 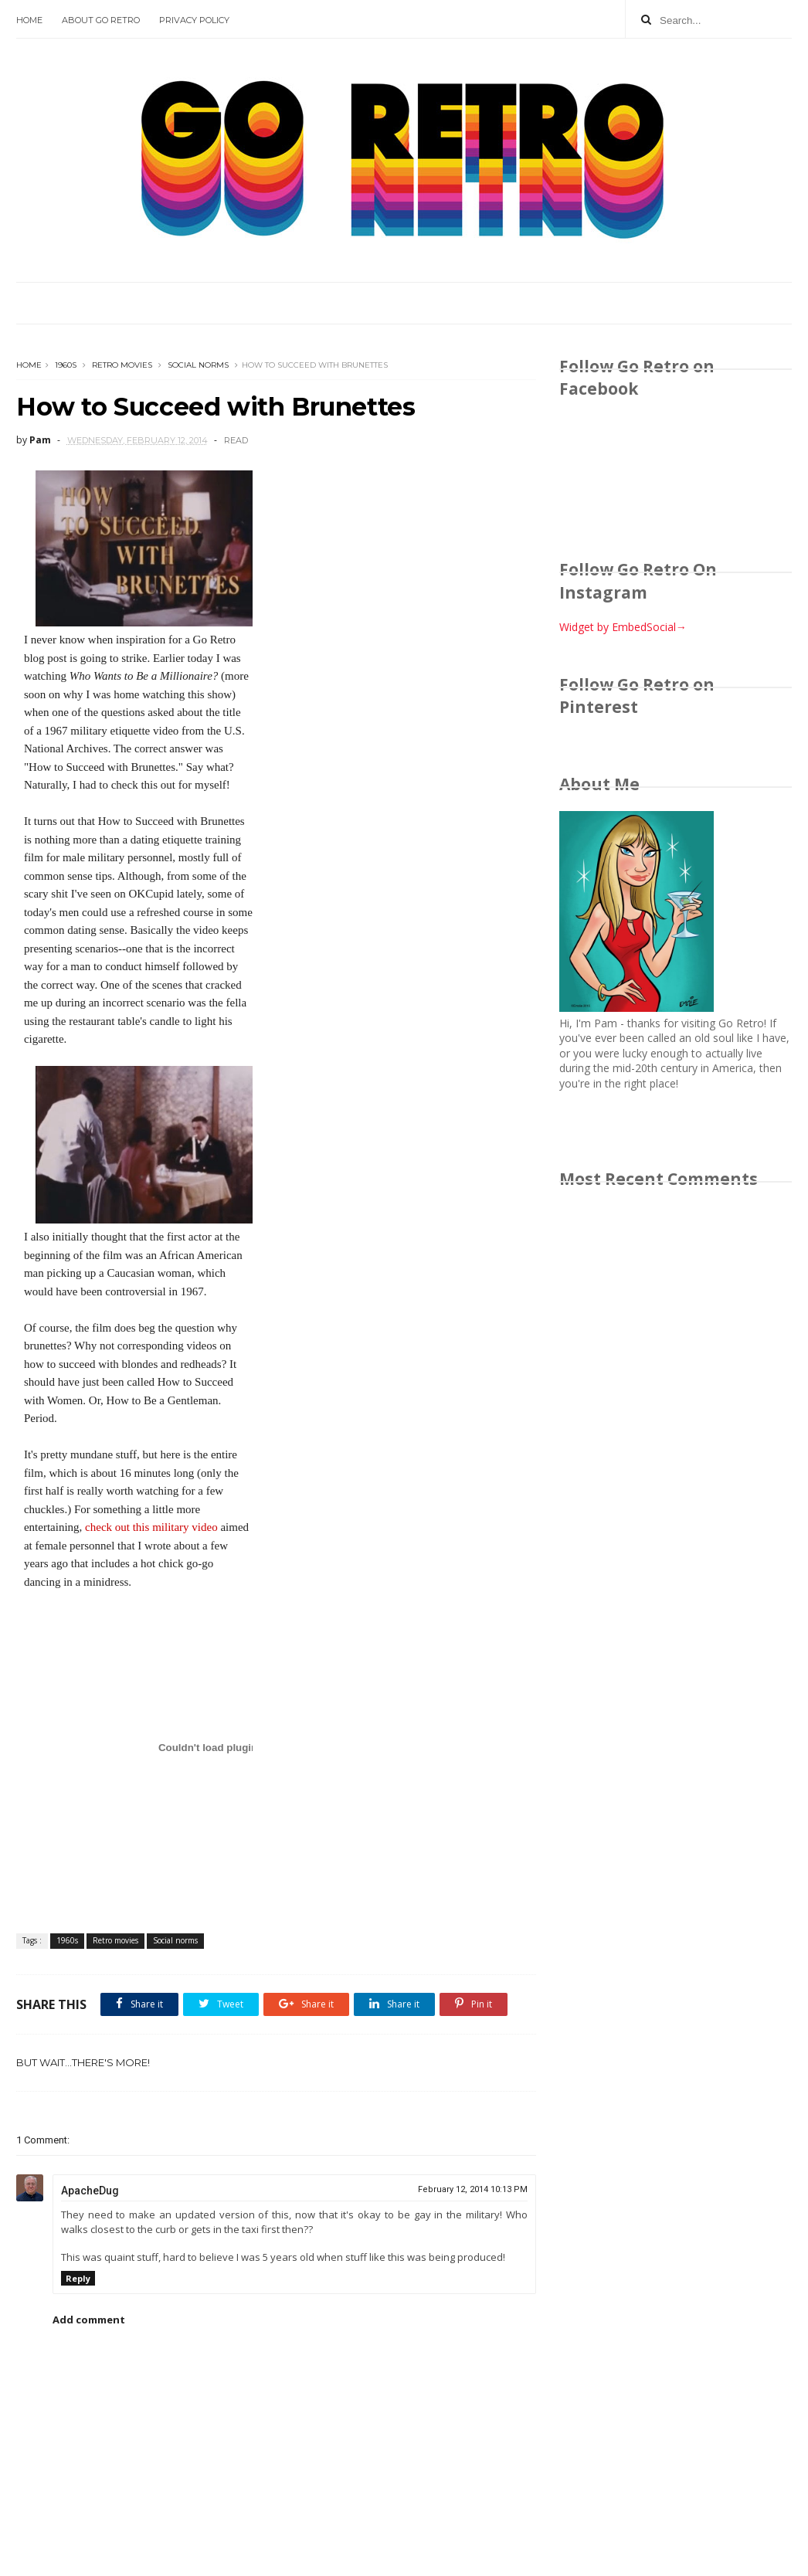 What do you see at coordinates (78, 2278) in the screenshot?
I see `Reply` at bounding box center [78, 2278].